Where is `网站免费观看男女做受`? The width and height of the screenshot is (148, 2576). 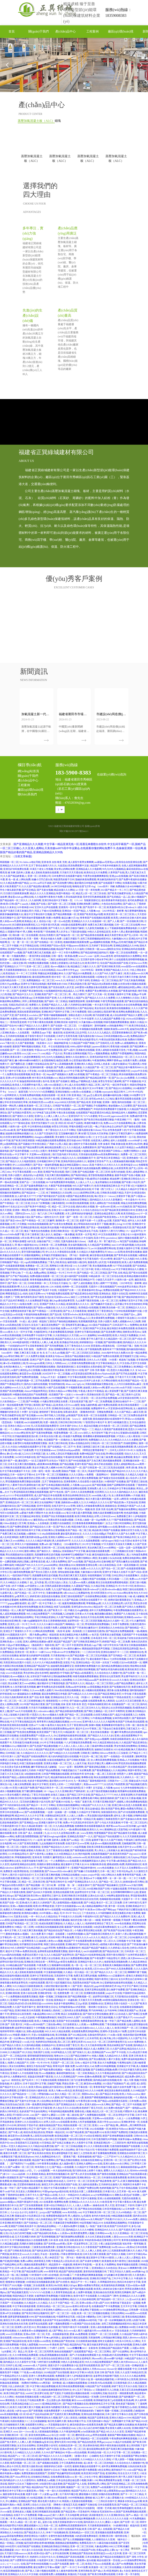 网站免费观看男女做受 is located at coordinates (110, 2480).